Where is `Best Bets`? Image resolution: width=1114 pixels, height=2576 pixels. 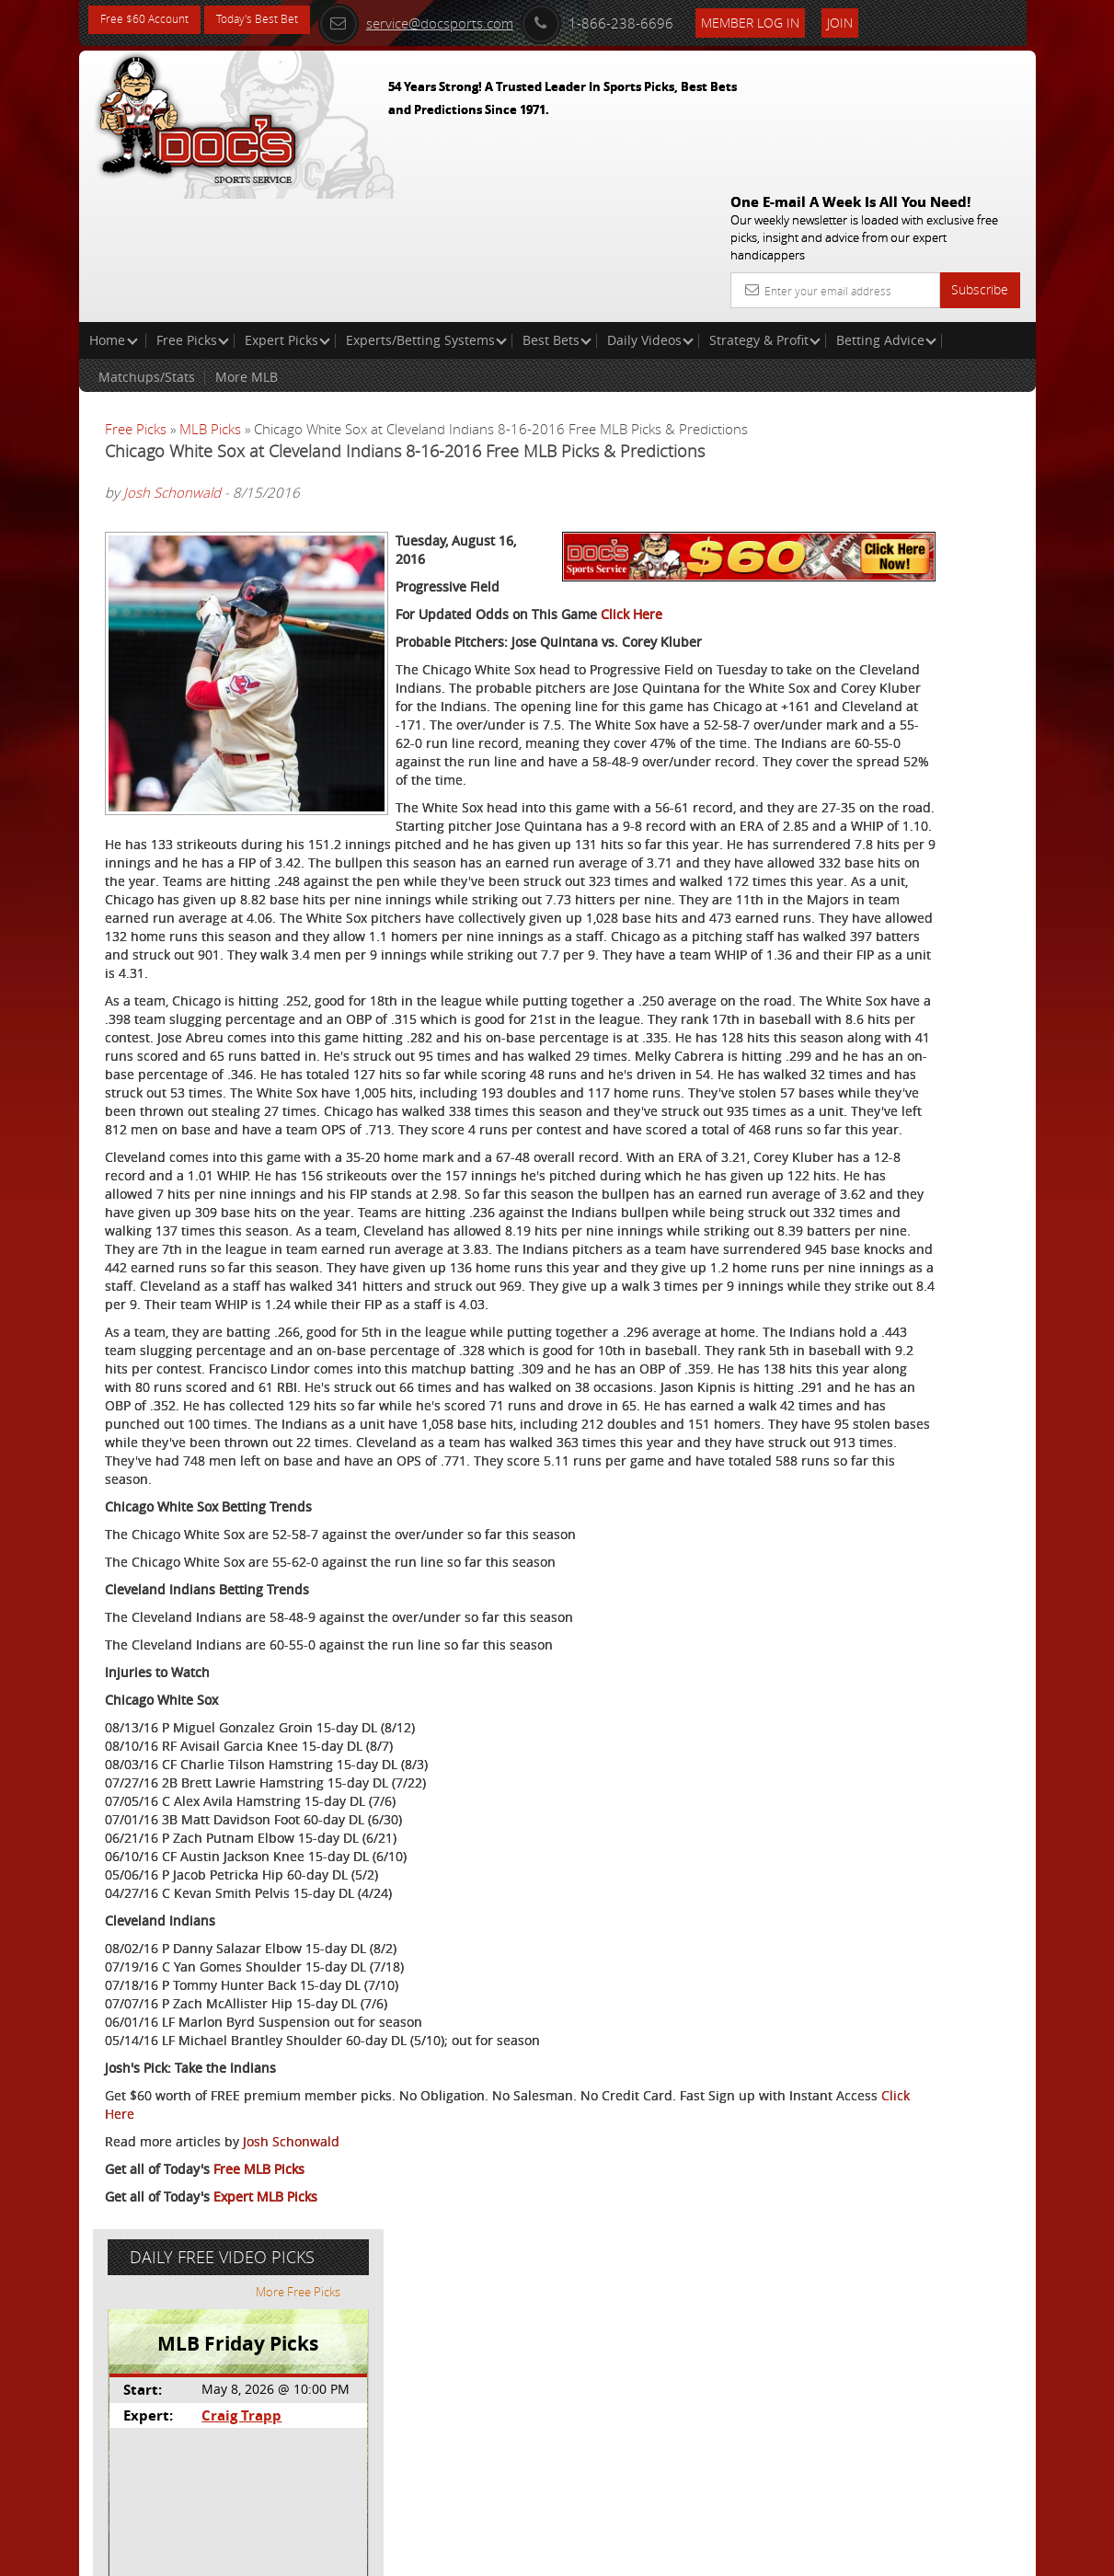 Best Bets is located at coordinates (557, 207).